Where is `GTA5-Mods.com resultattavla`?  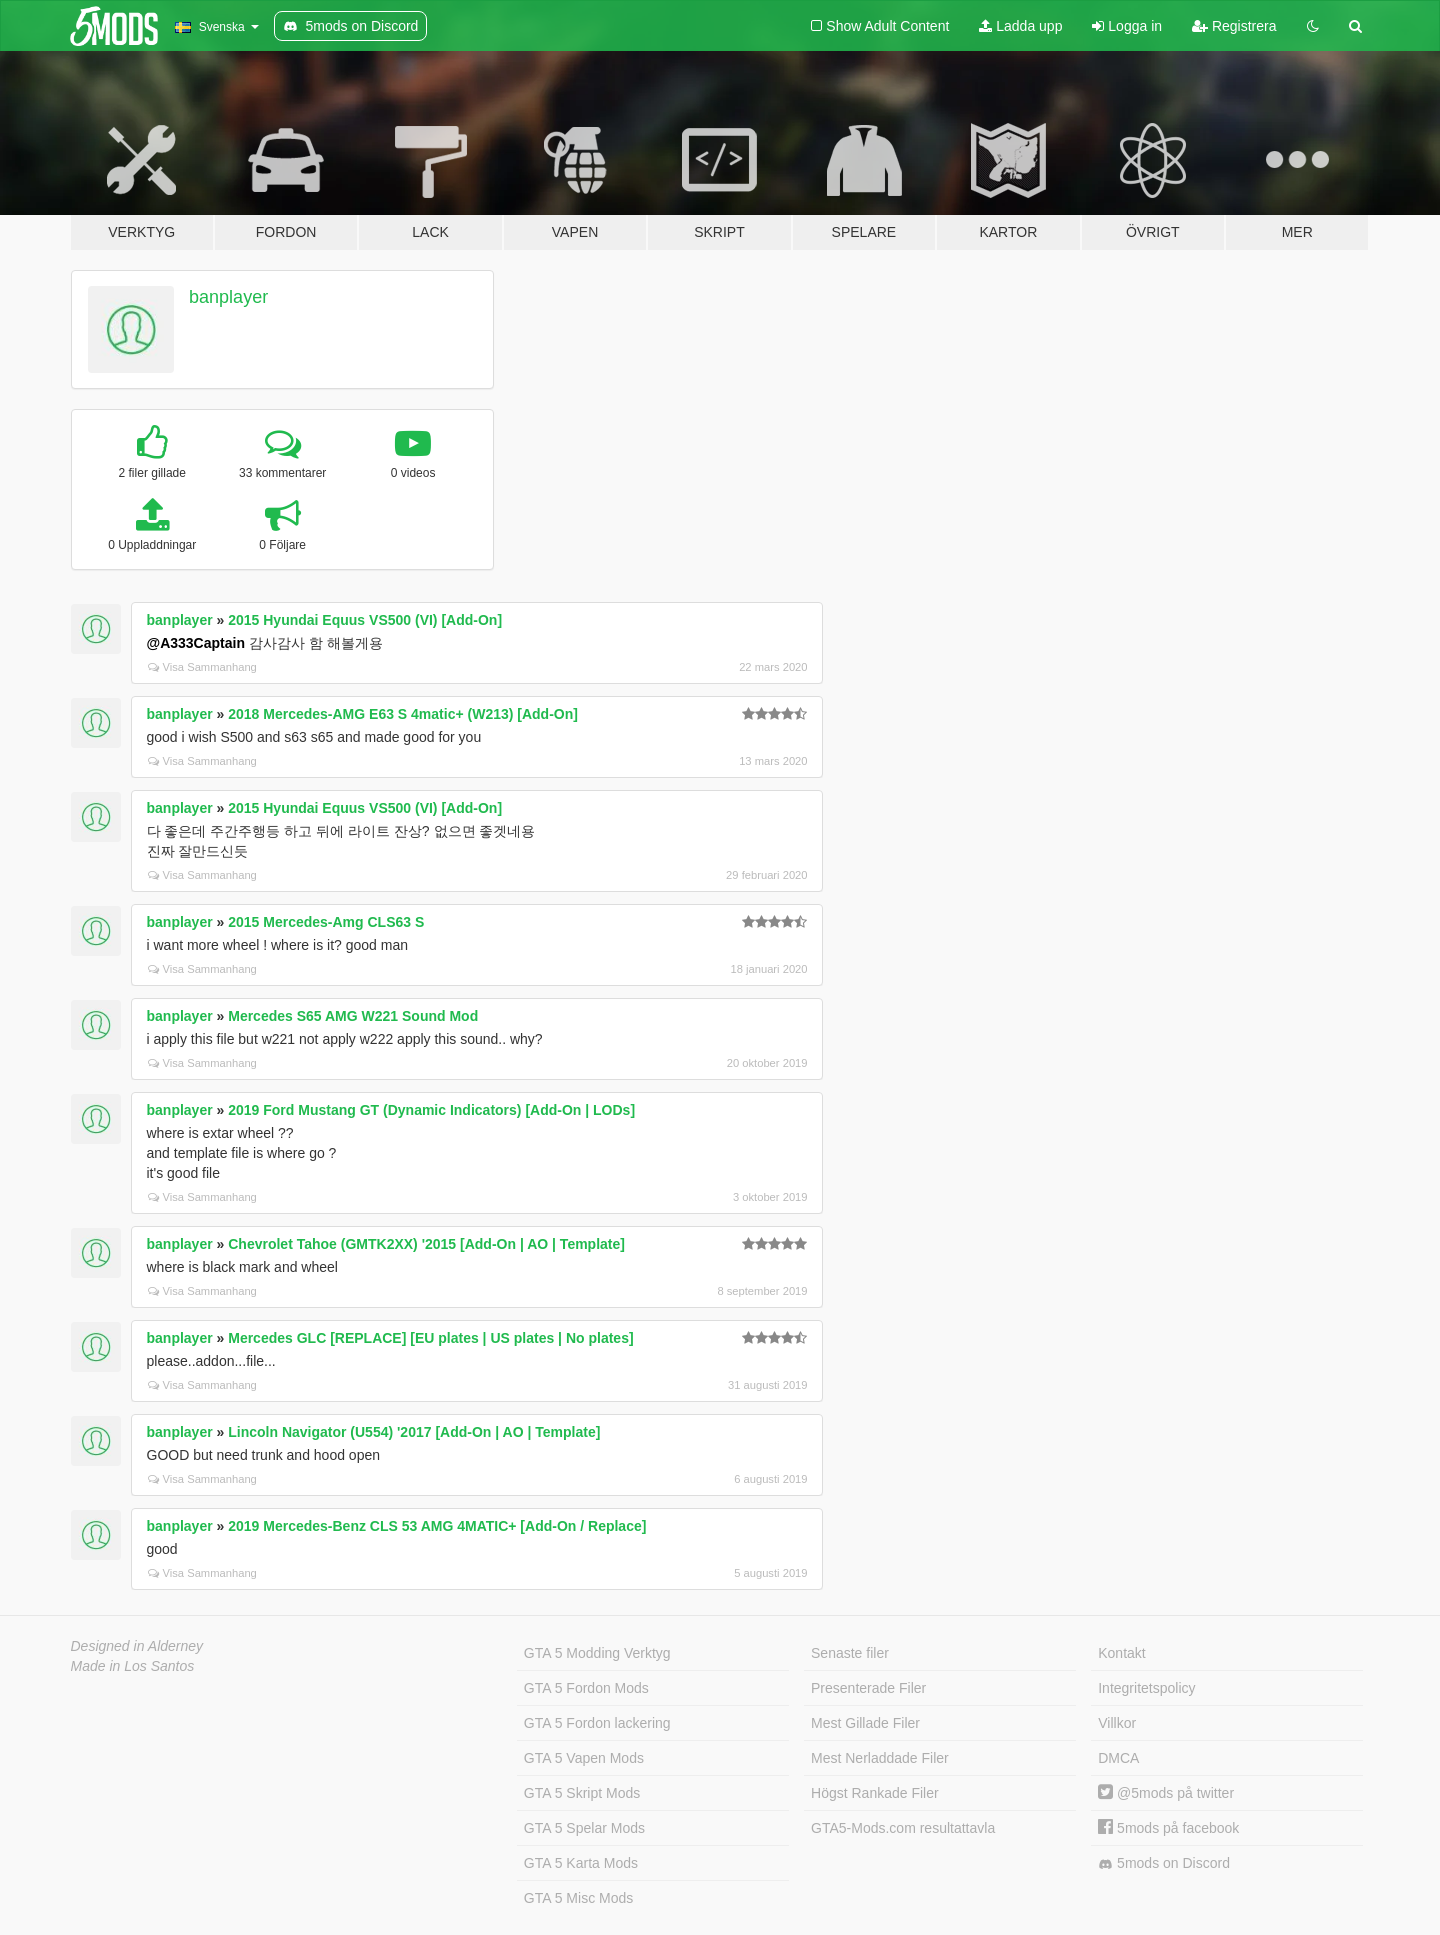 GTA5-Mods.com resultattavla is located at coordinates (903, 1828).